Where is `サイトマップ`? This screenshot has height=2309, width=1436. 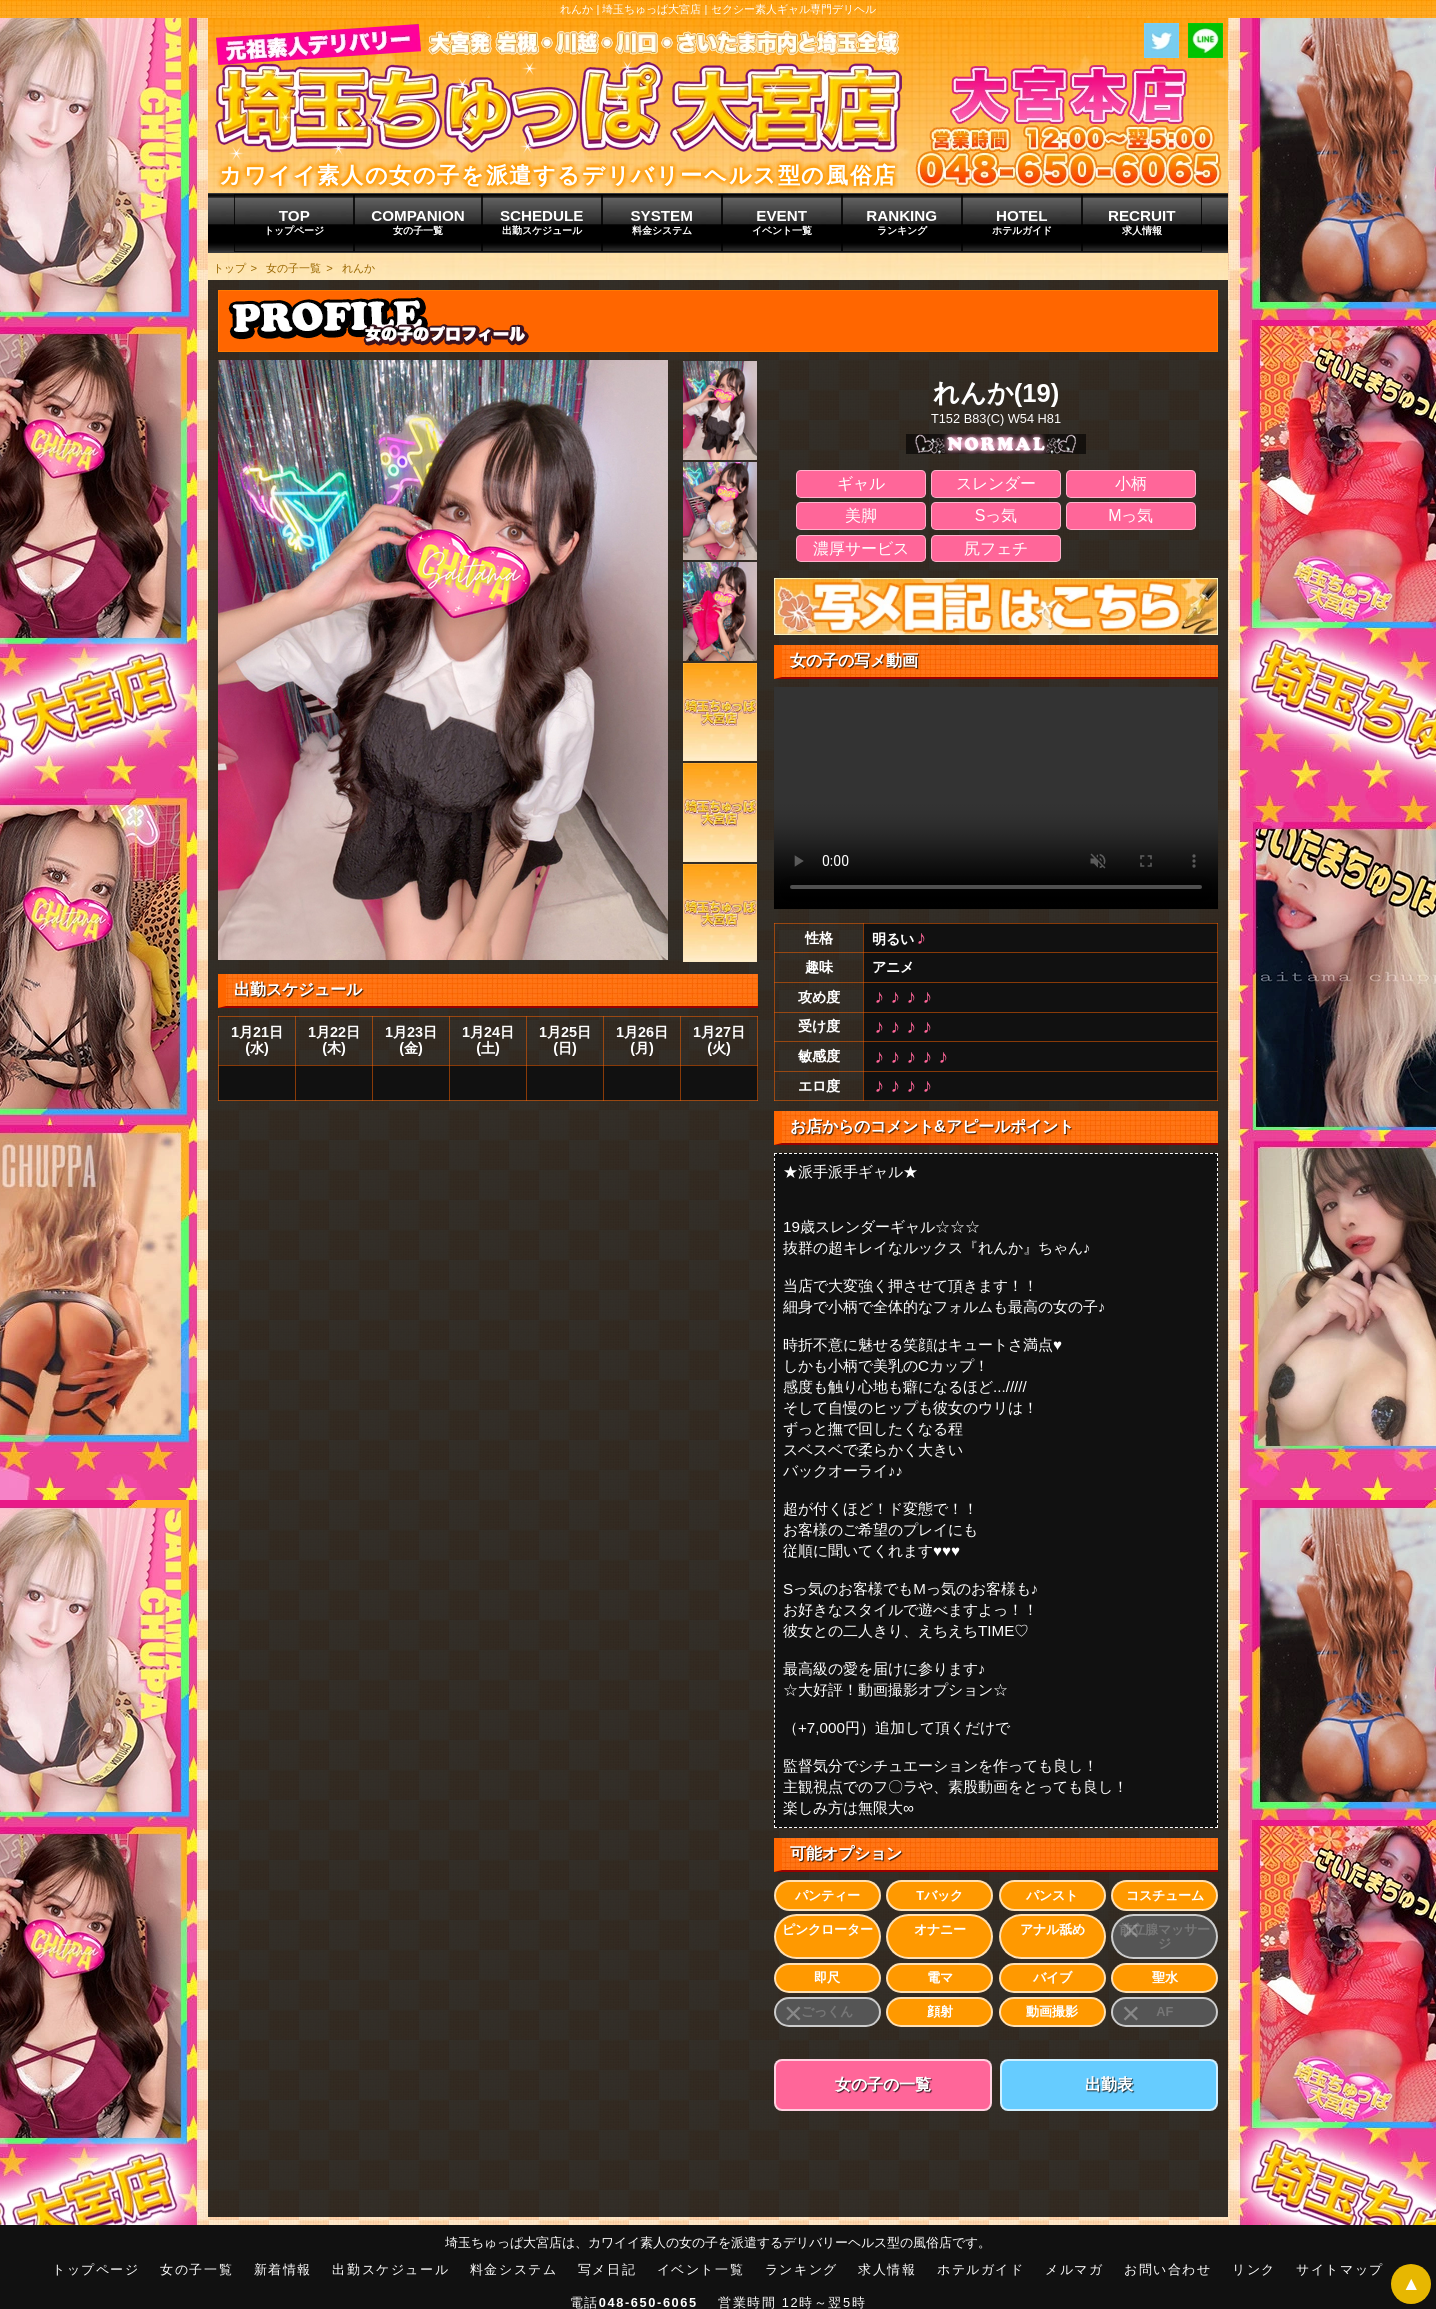 サイトマップ is located at coordinates (1340, 2269).